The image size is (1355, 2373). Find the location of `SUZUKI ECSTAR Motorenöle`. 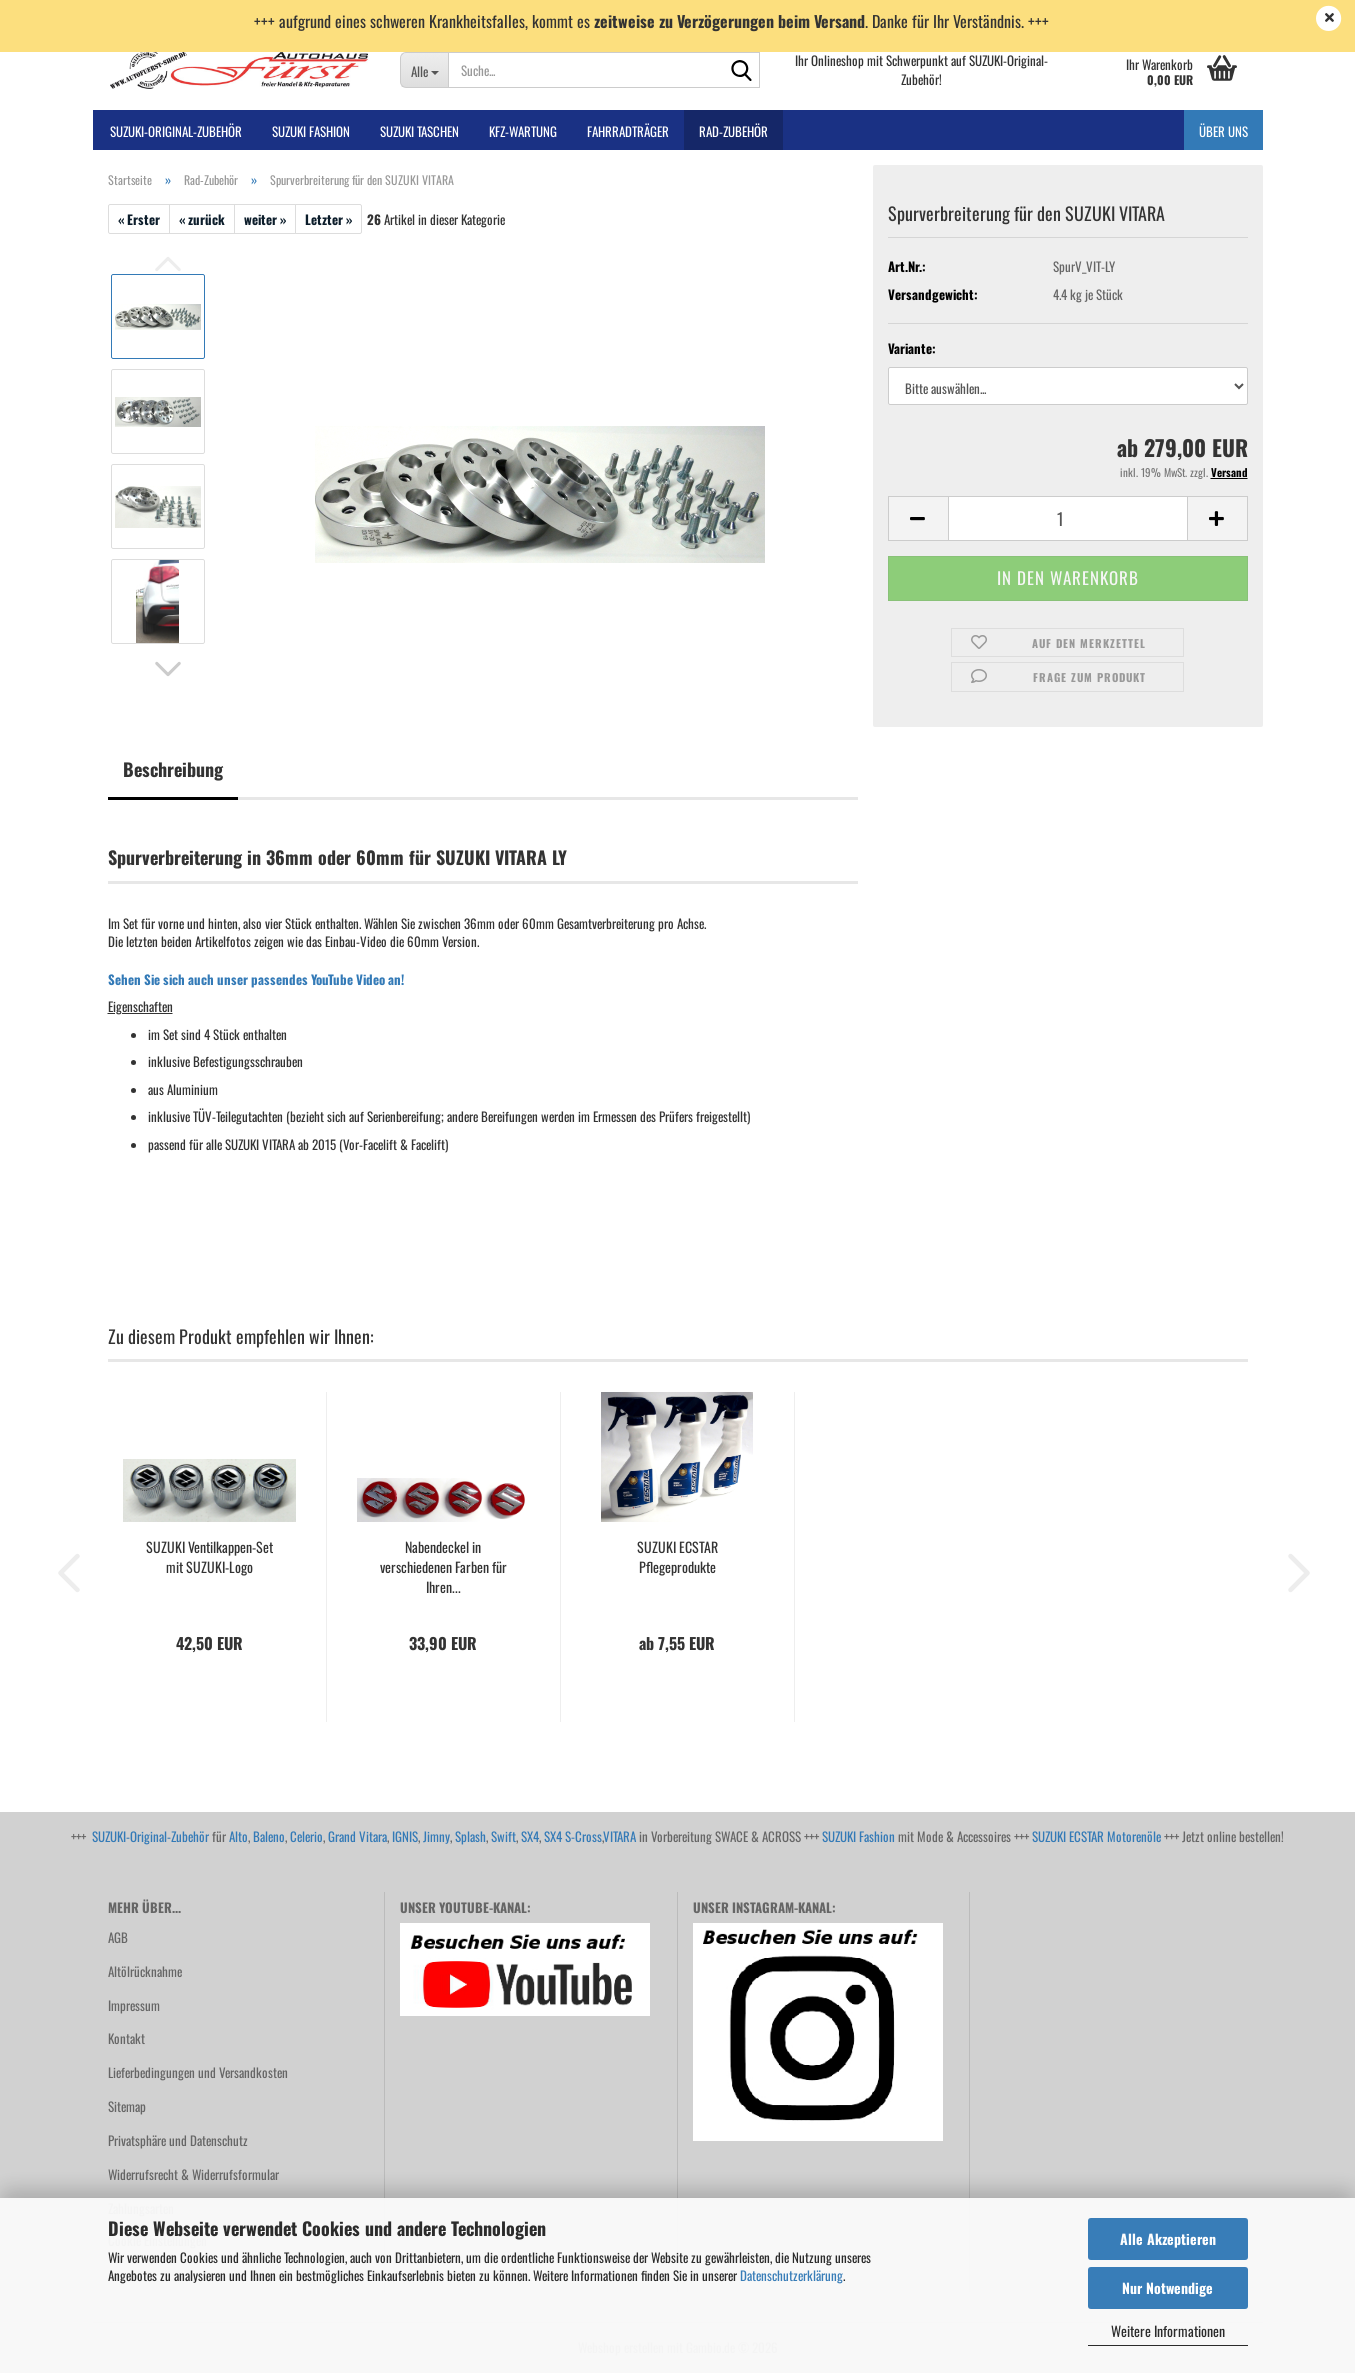

SUZUKI ECSTAR Motorenöle is located at coordinates (1096, 1836).